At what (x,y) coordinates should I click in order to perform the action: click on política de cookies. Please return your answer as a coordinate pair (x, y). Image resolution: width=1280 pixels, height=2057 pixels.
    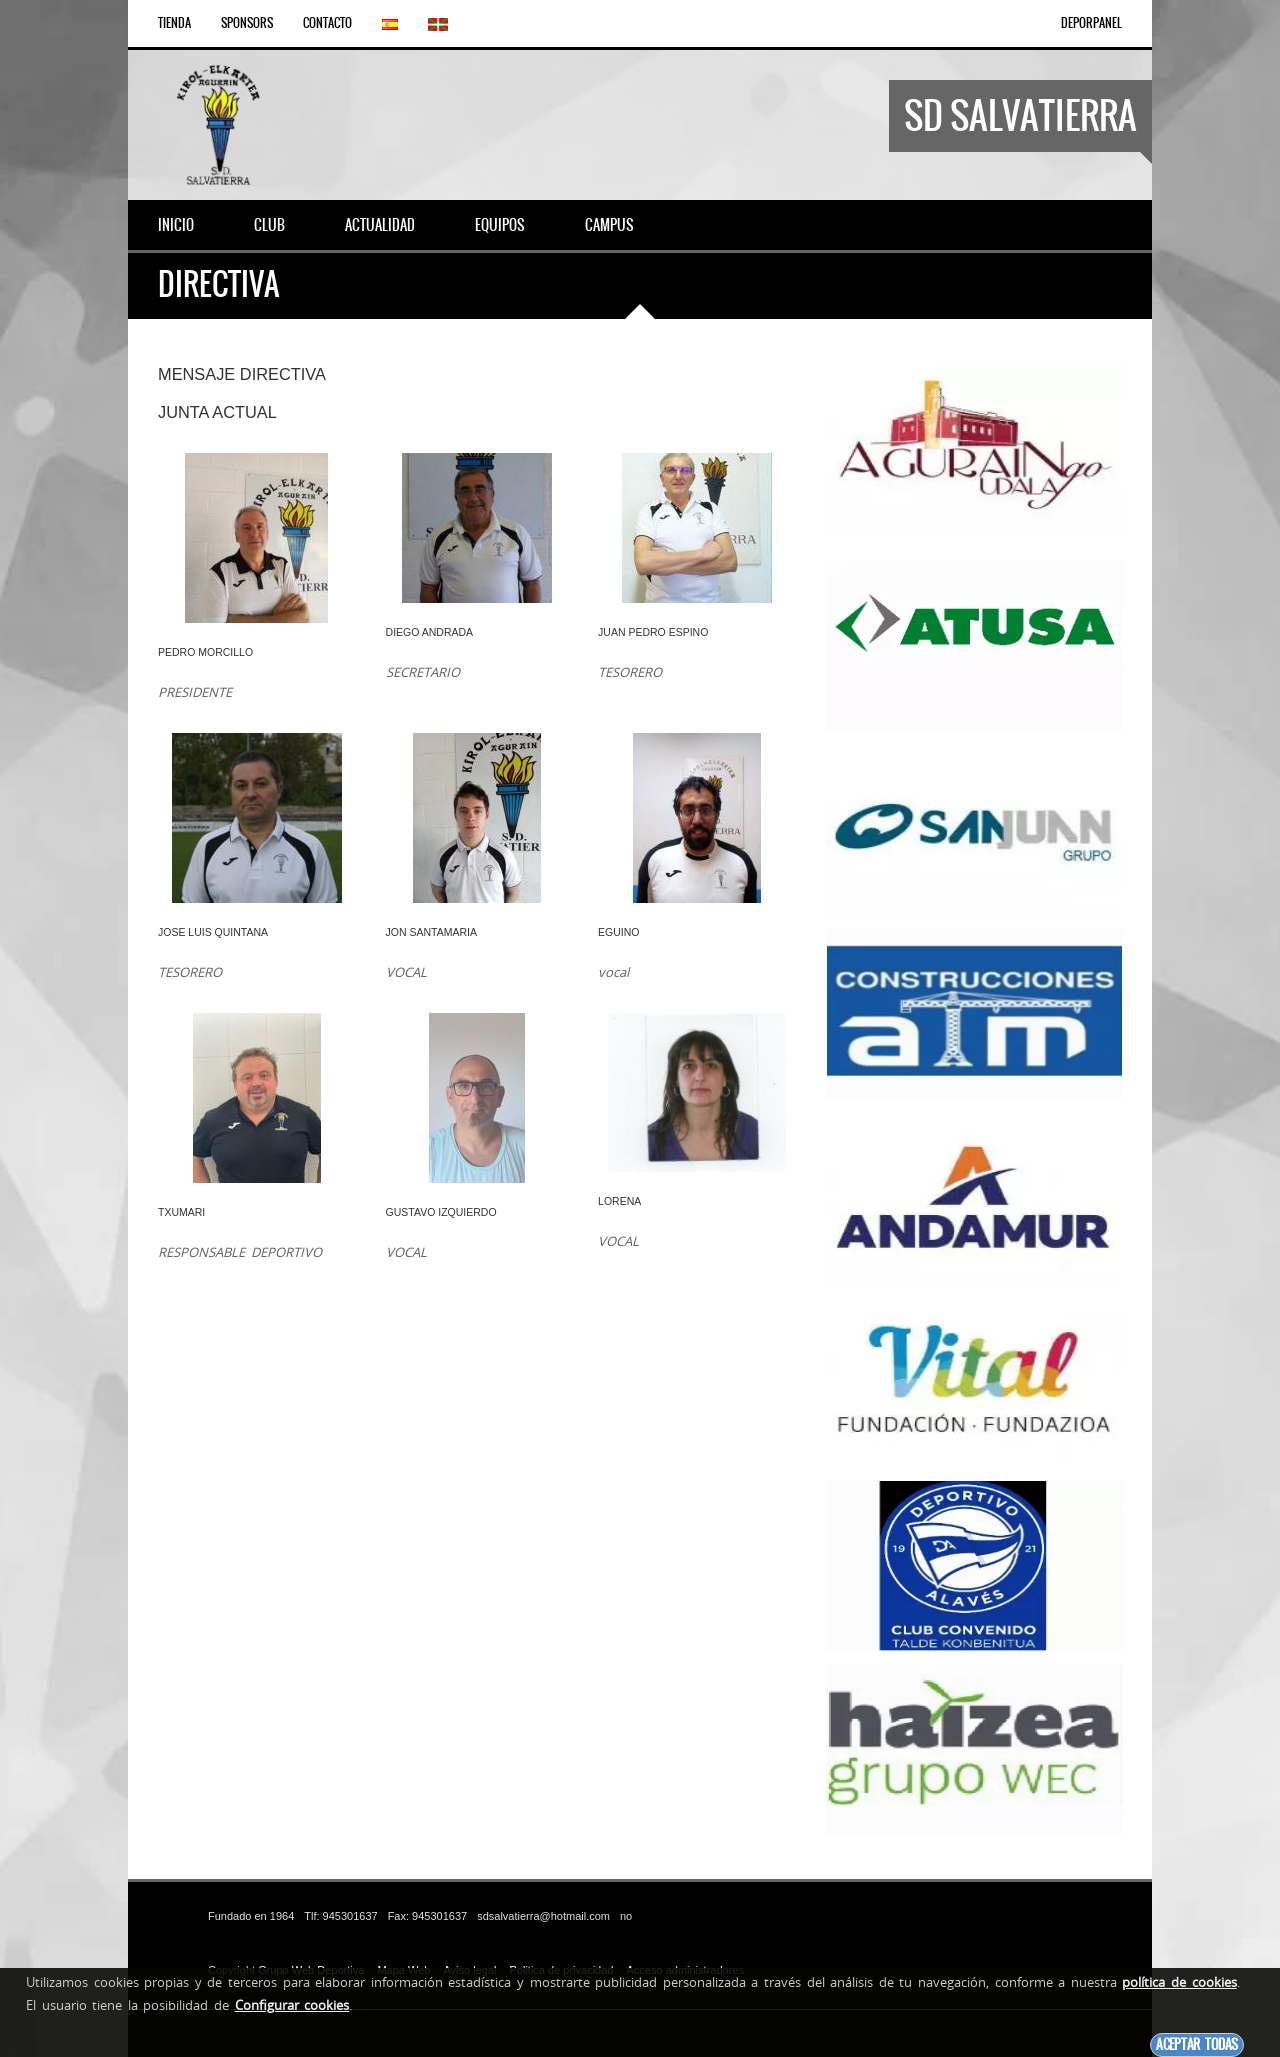
    Looking at the image, I should click on (1179, 1982).